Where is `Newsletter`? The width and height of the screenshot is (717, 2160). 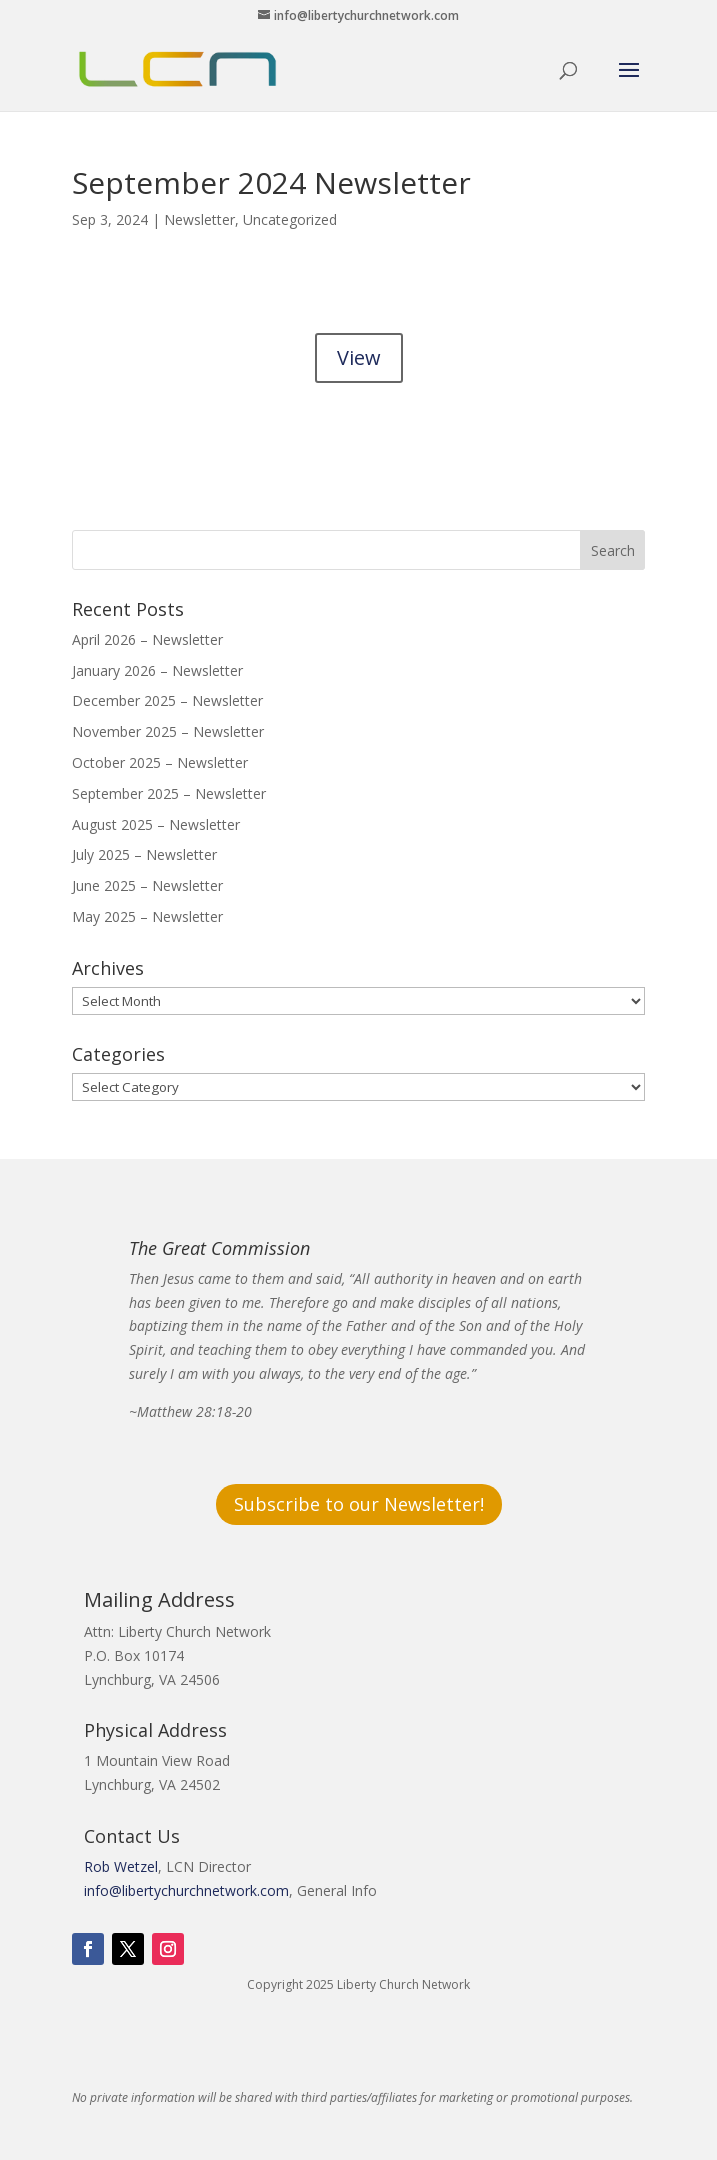
Newsletter is located at coordinates (199, 219).